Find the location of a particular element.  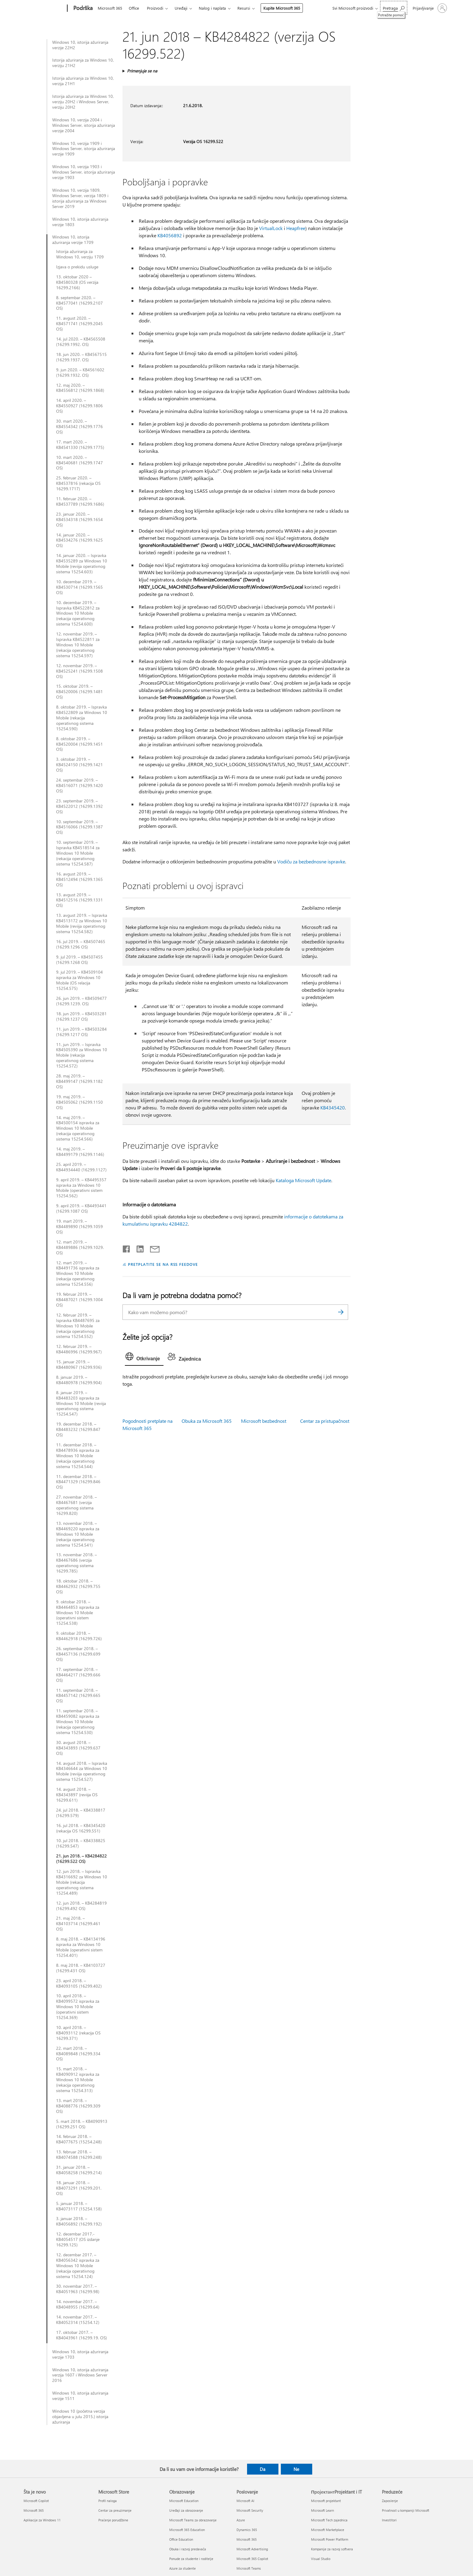

Istorija ažuriranja za Windows 10, verziju 20H2 i Windows Server, verziju 20H2 is located at coordinates (83, 102).